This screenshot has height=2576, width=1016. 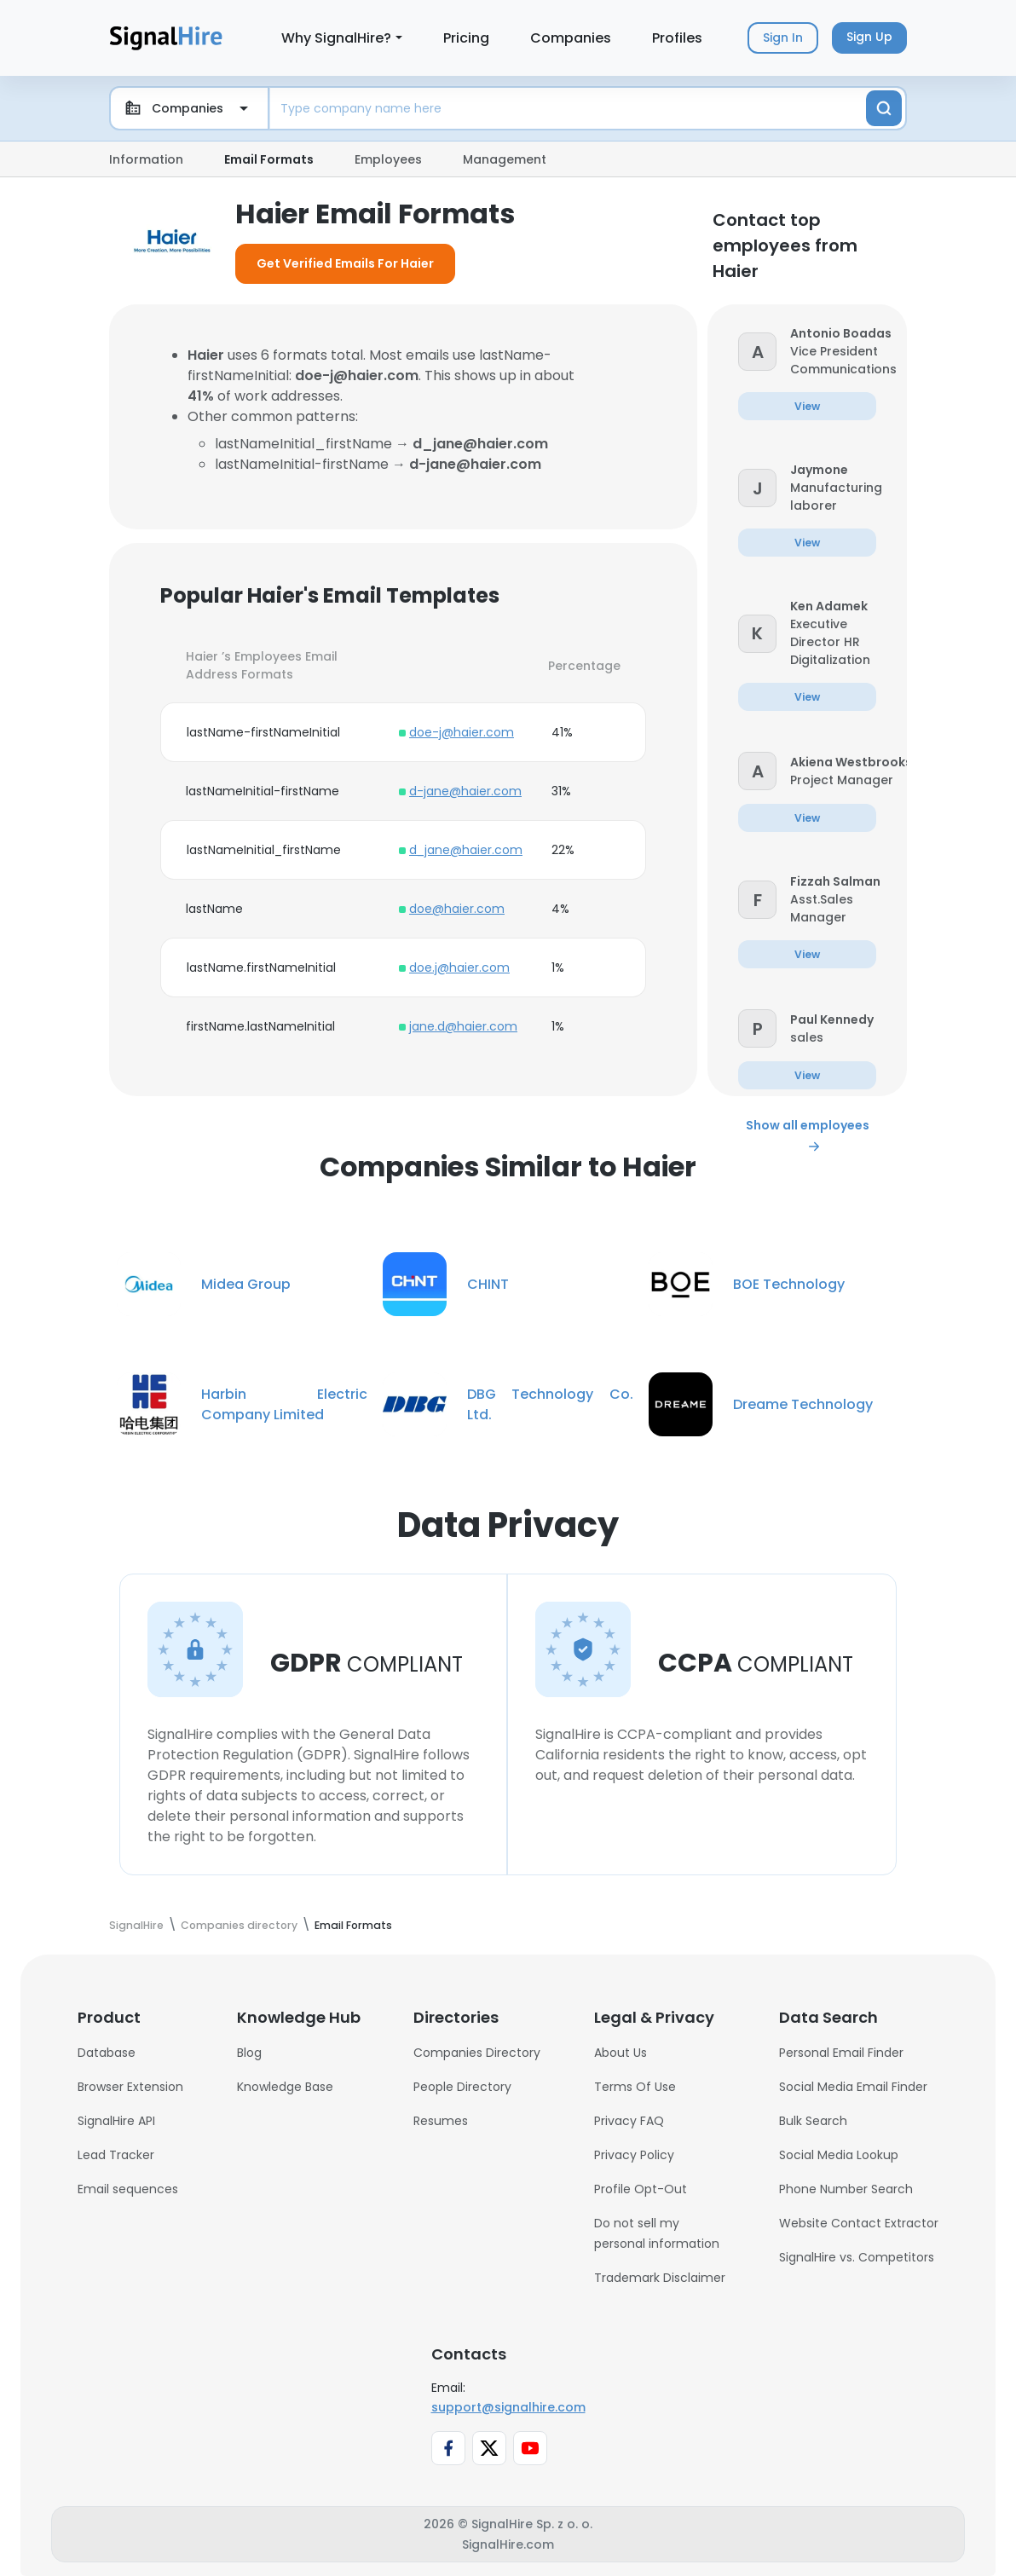 I want to click on Privacy Policy, so click(x=634, y=2154).